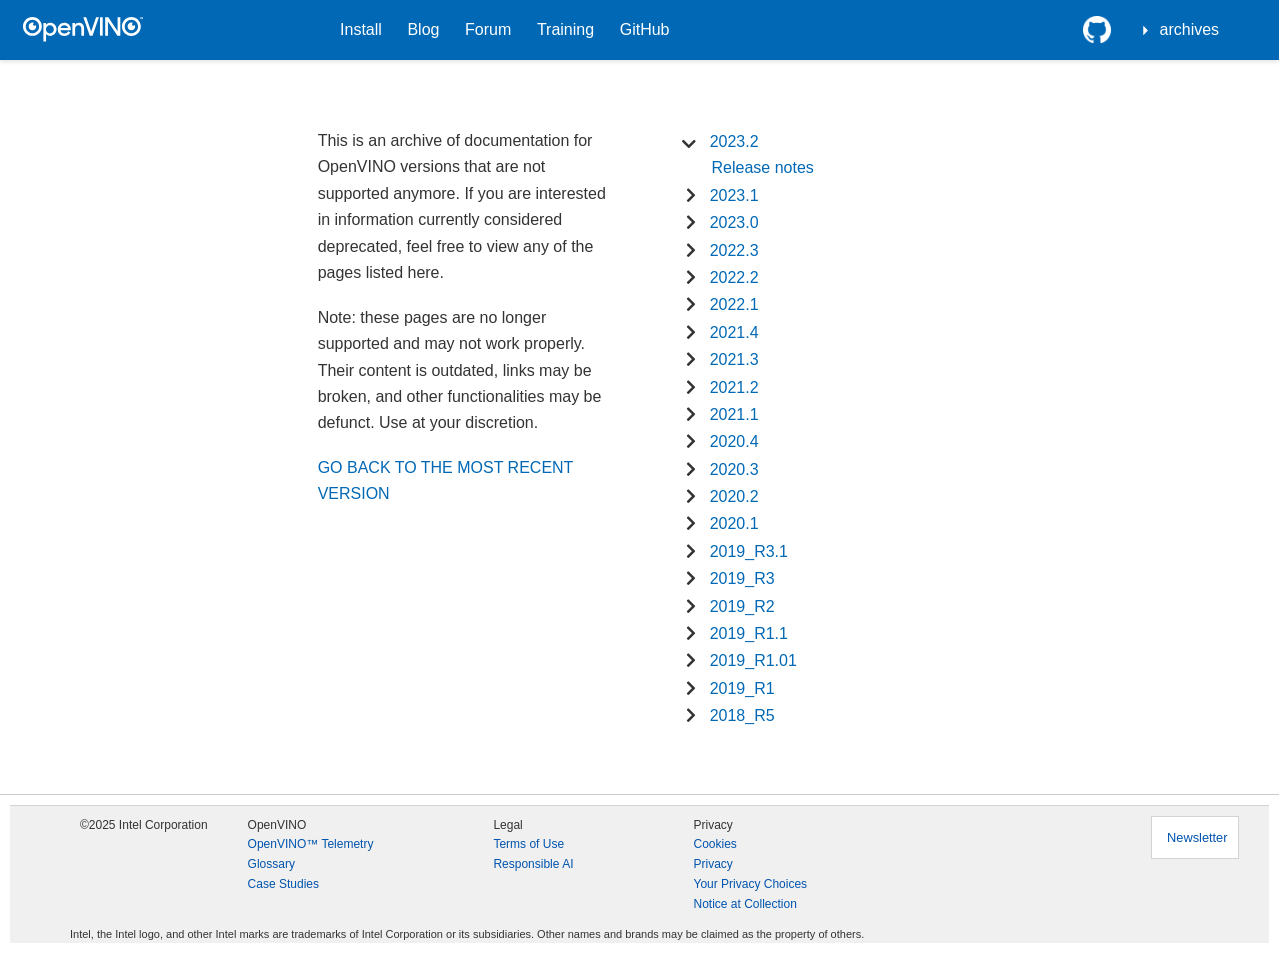  What do you see at coordinates (742, 578) in the screenshot?
I see `2019_R3` at bounding box center [742, 578].